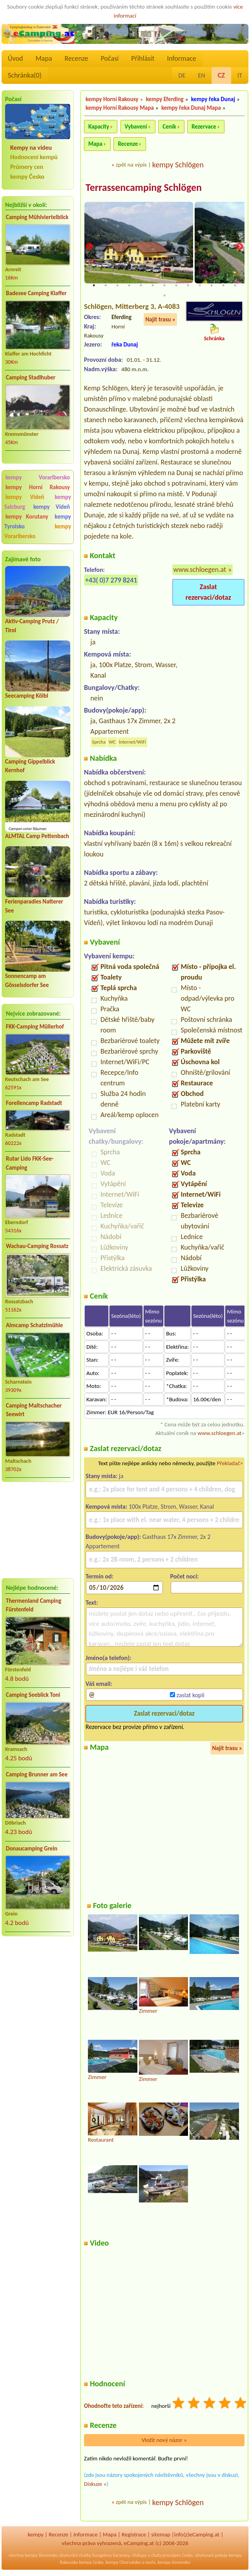  What do you see at coordinates (191, 107) in the screenshot?
I see `kempy řeka Dunaj Mapa` at bounding box center [191, 107].